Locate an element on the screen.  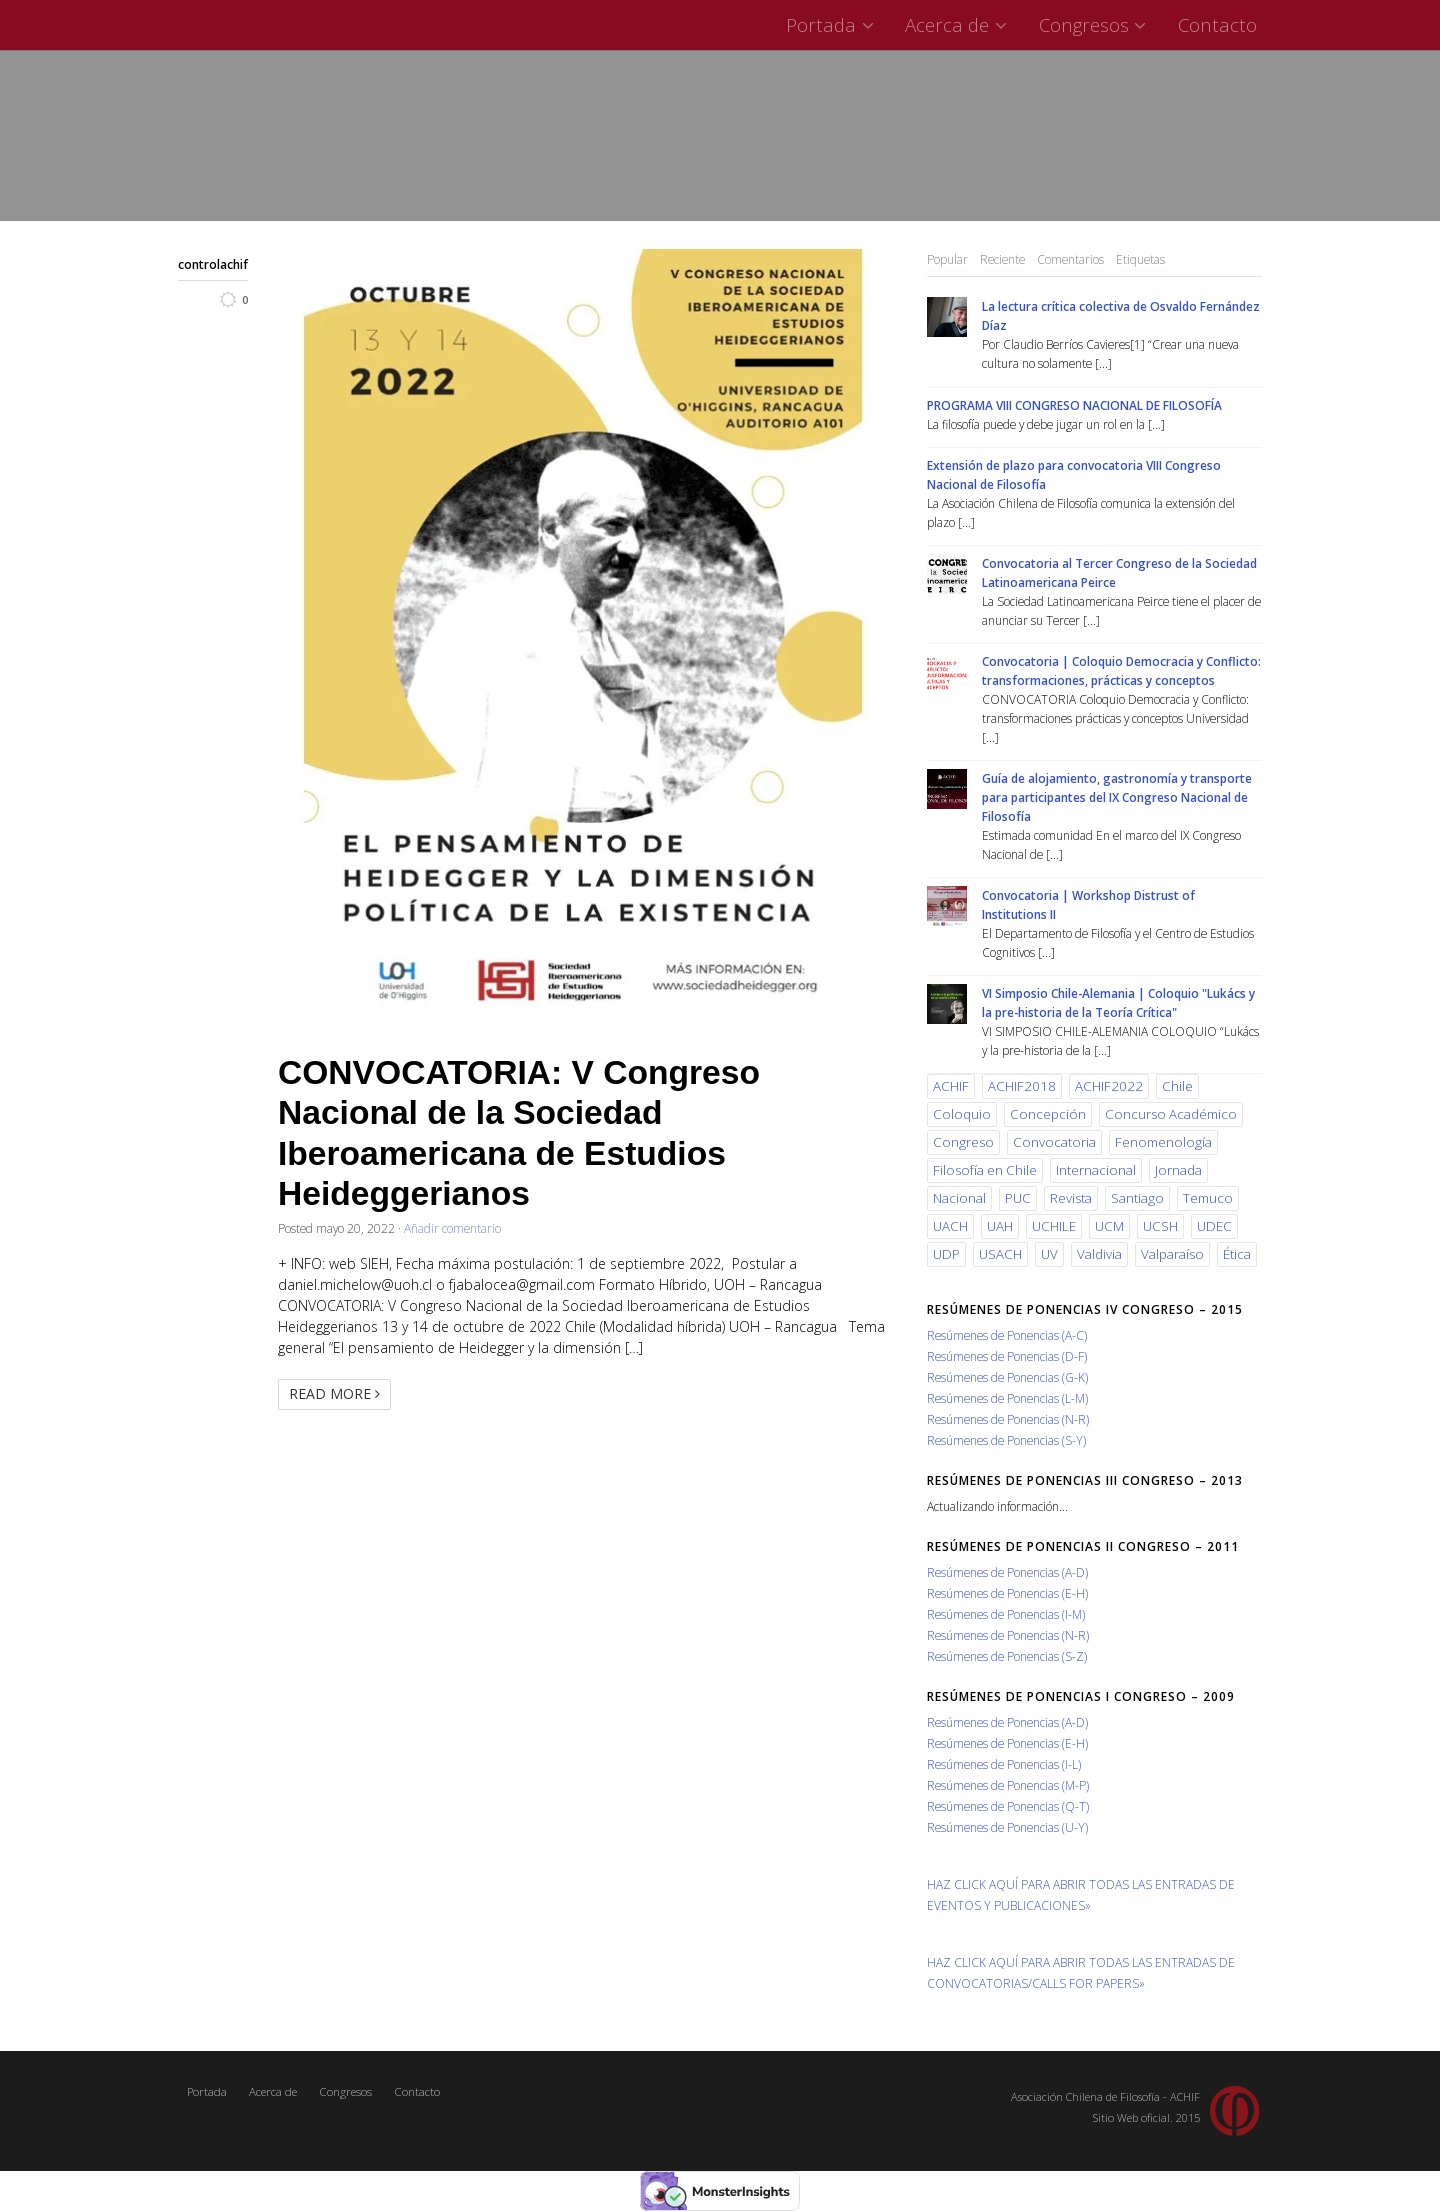
Congreso is located at coordinates (963, 1142).